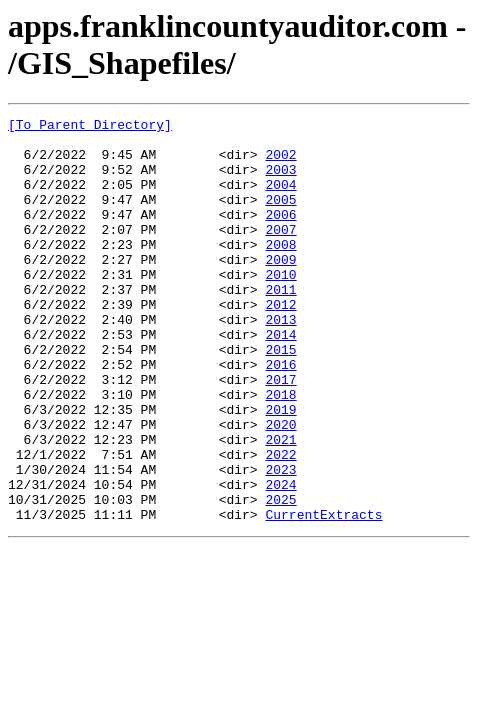 This screenshot has width=478, height=720. What do you see at coordinates (323, 595) in the screenshot?
I see `CurrentExtracts` at bounding box center [323, 595].